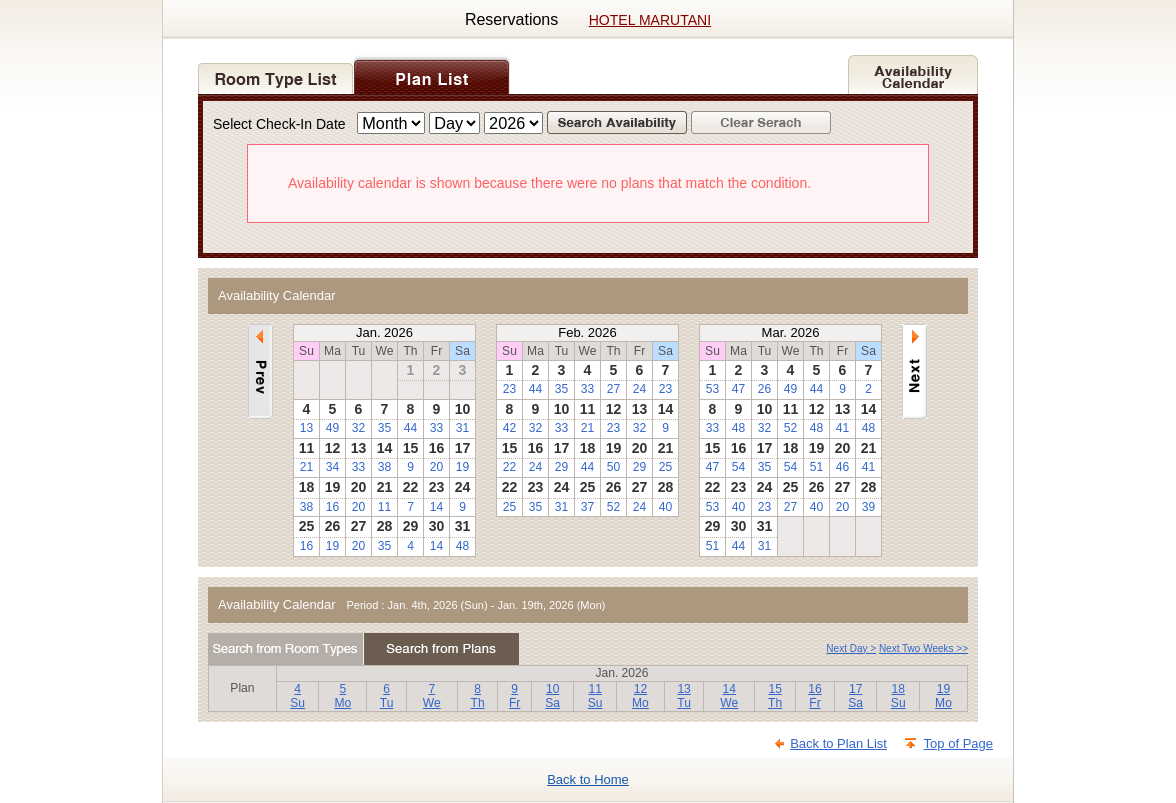  Describe the element at coordinates (613, 389) in the screenshot. I see `27` at that location.